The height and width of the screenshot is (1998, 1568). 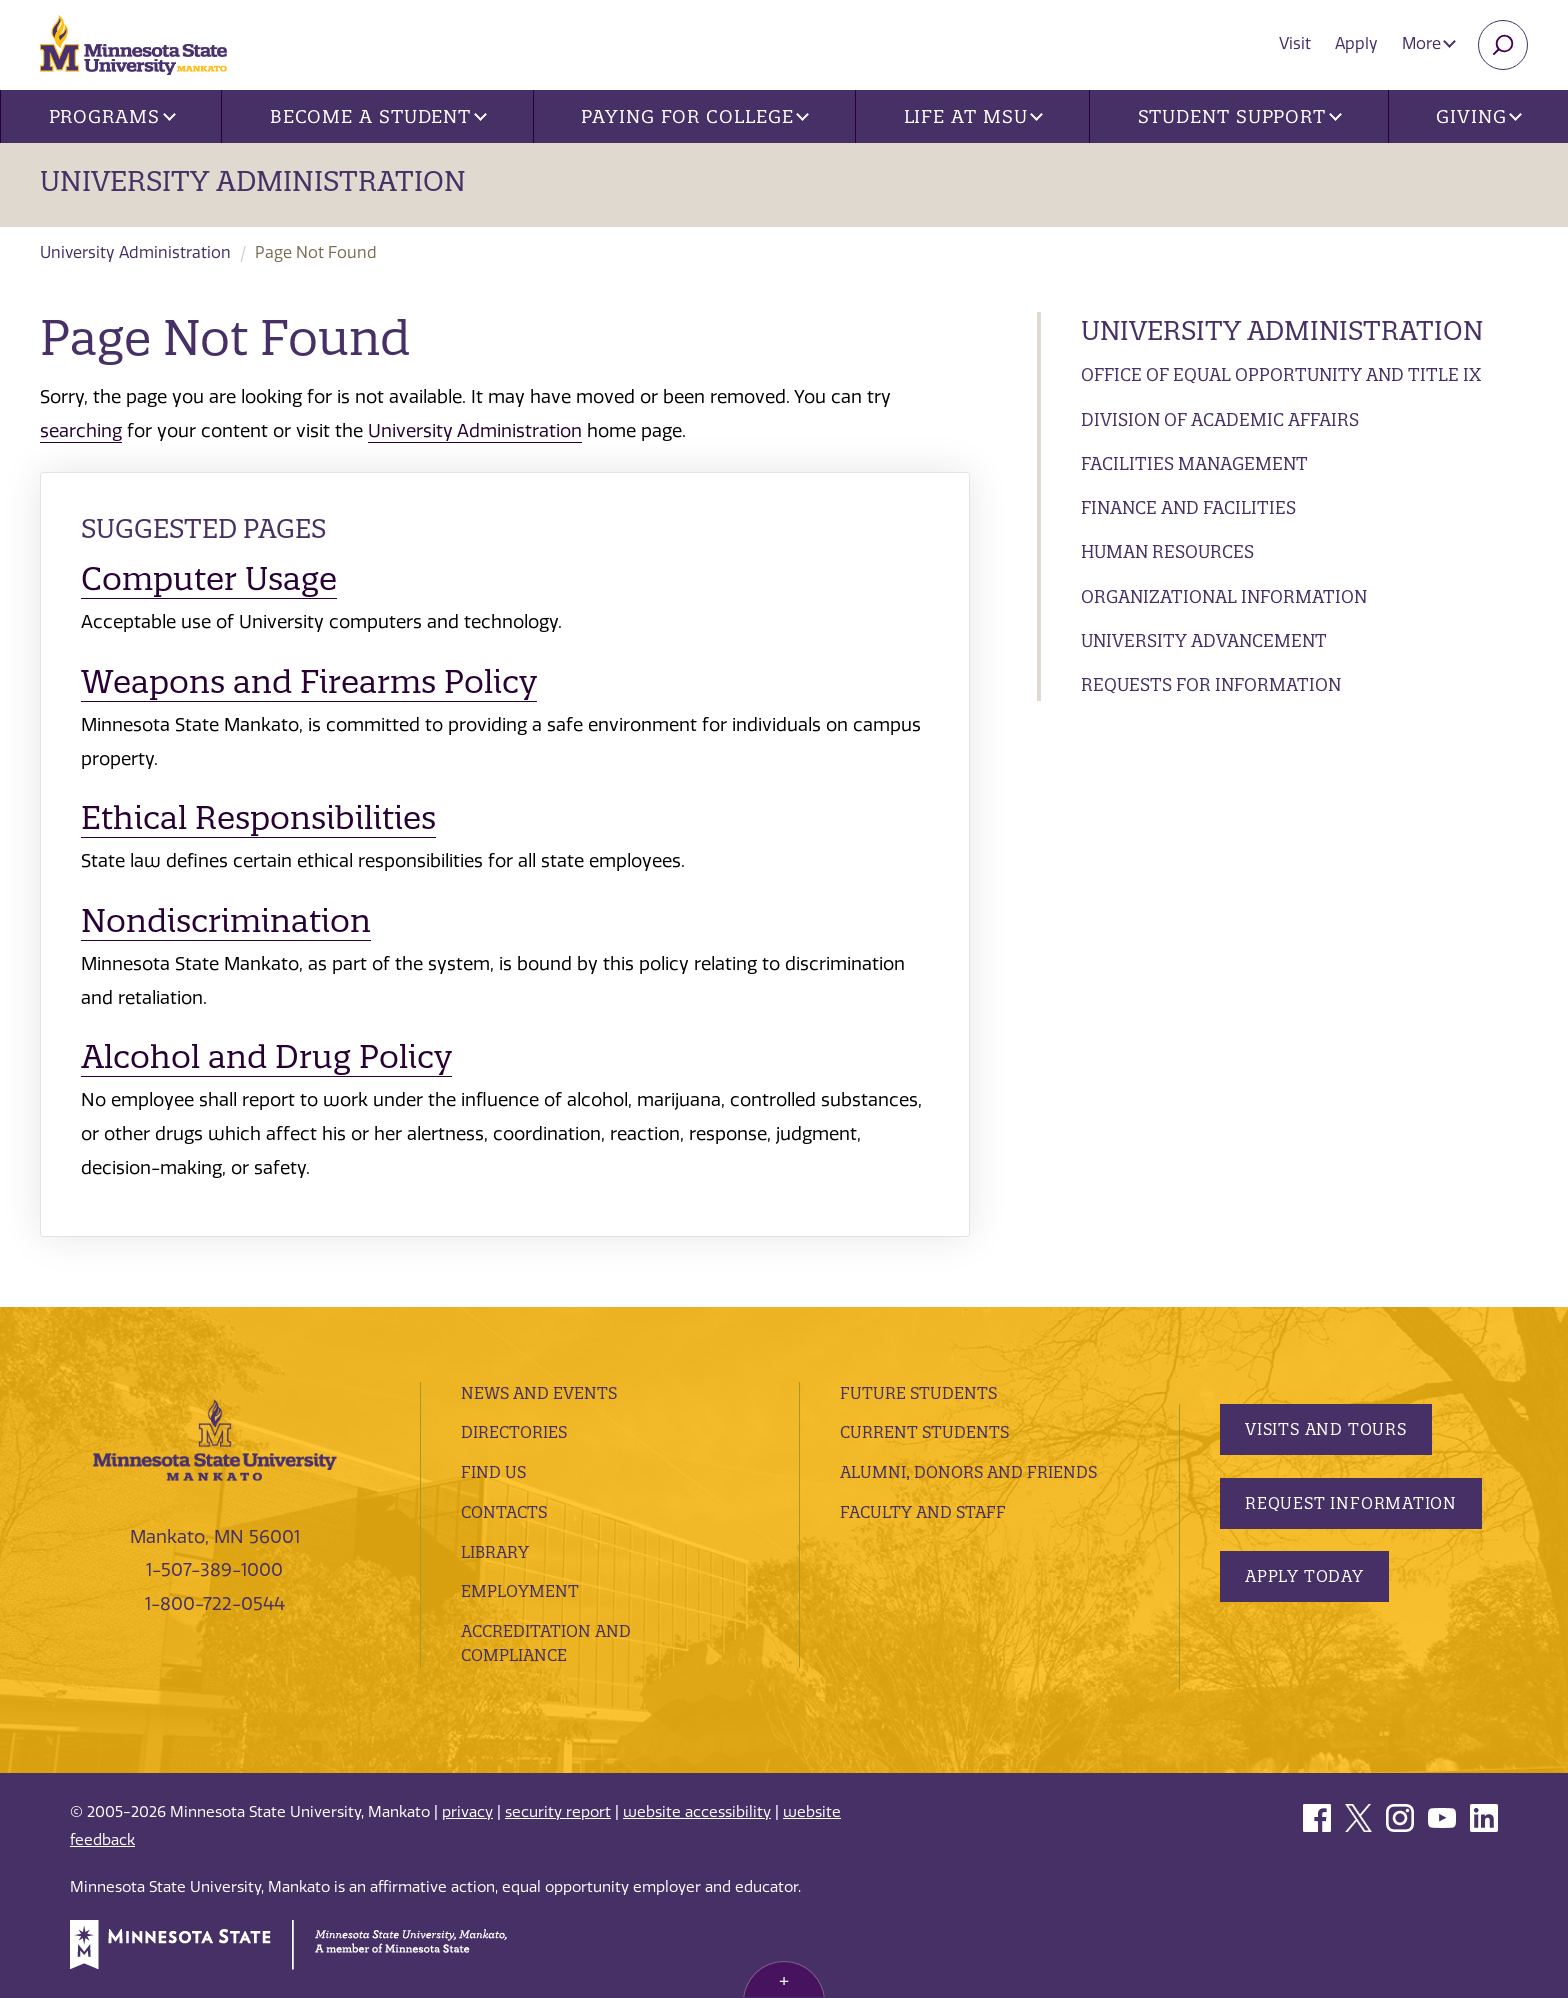 I want to click on privacy, so click(x=467, y=1812).